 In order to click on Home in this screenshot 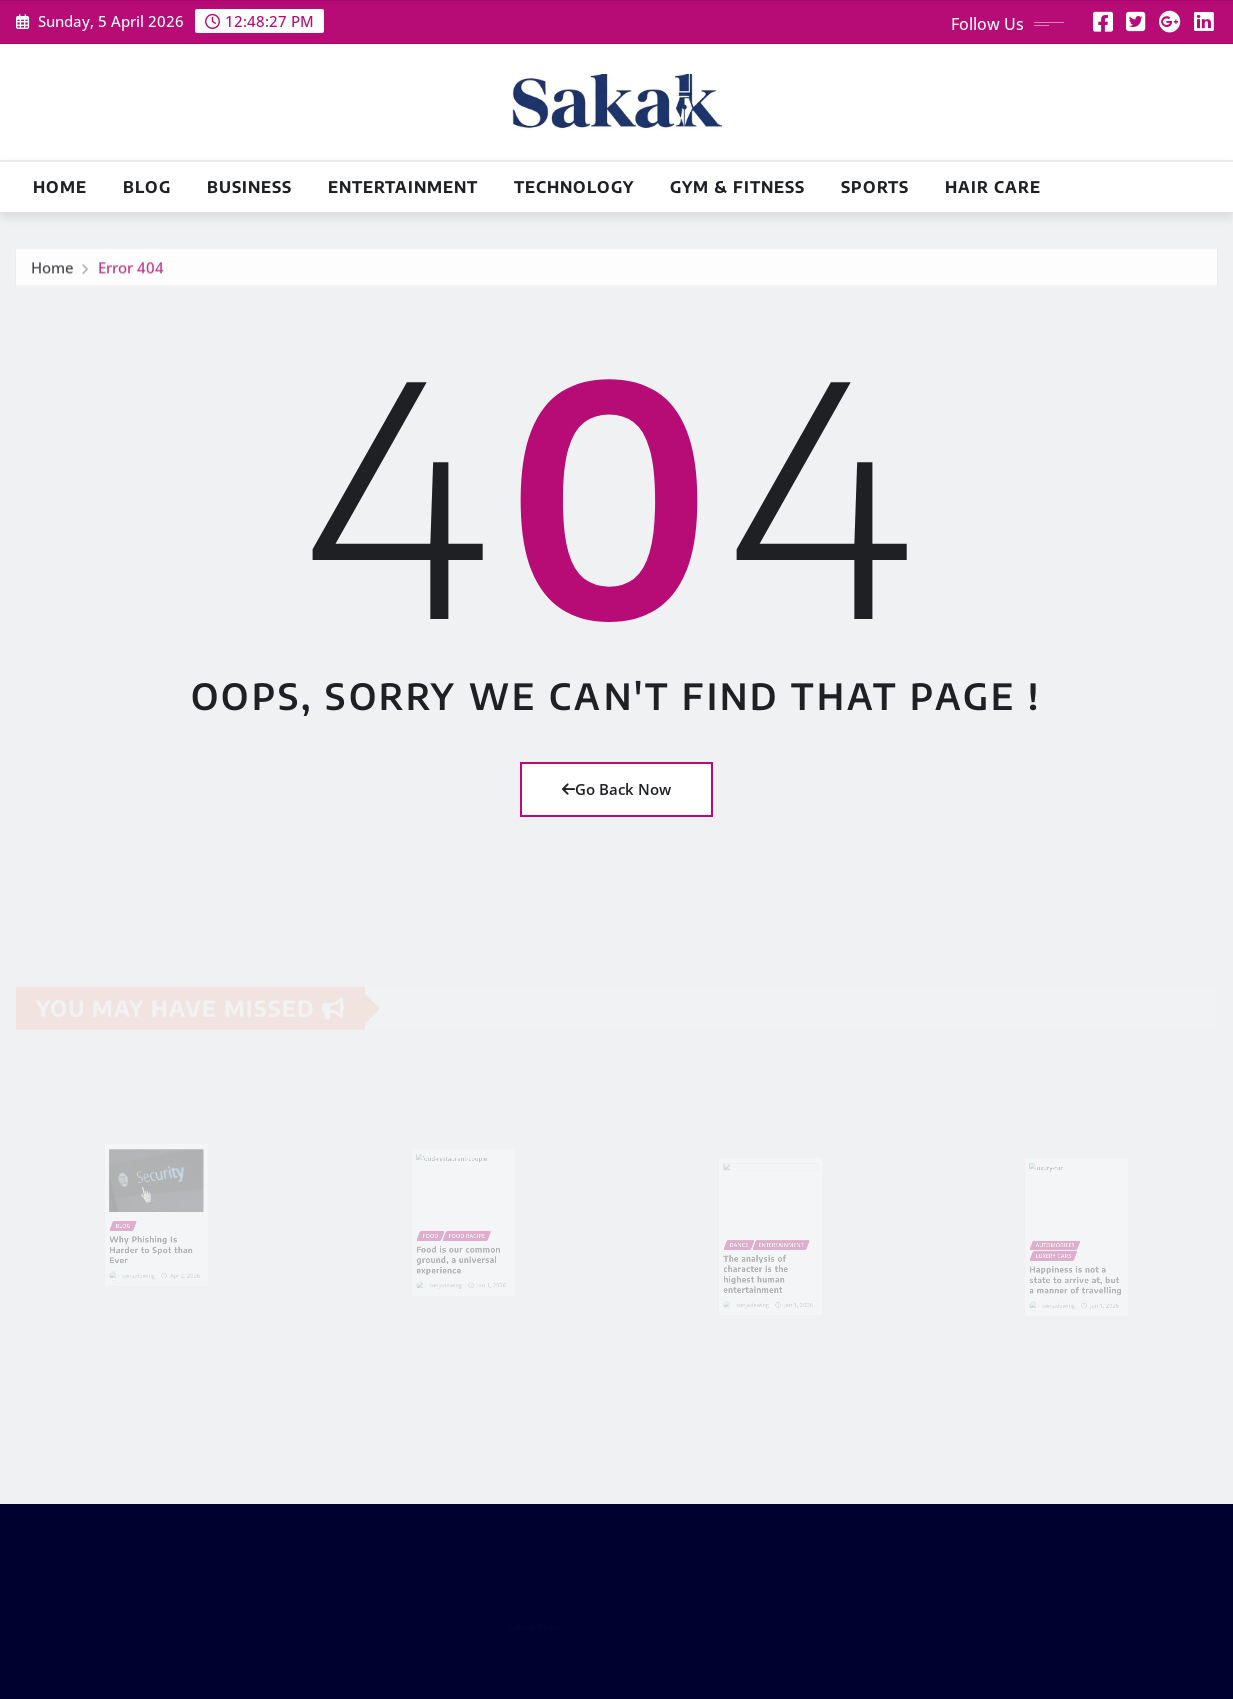, I will do `click(60, 187)`.